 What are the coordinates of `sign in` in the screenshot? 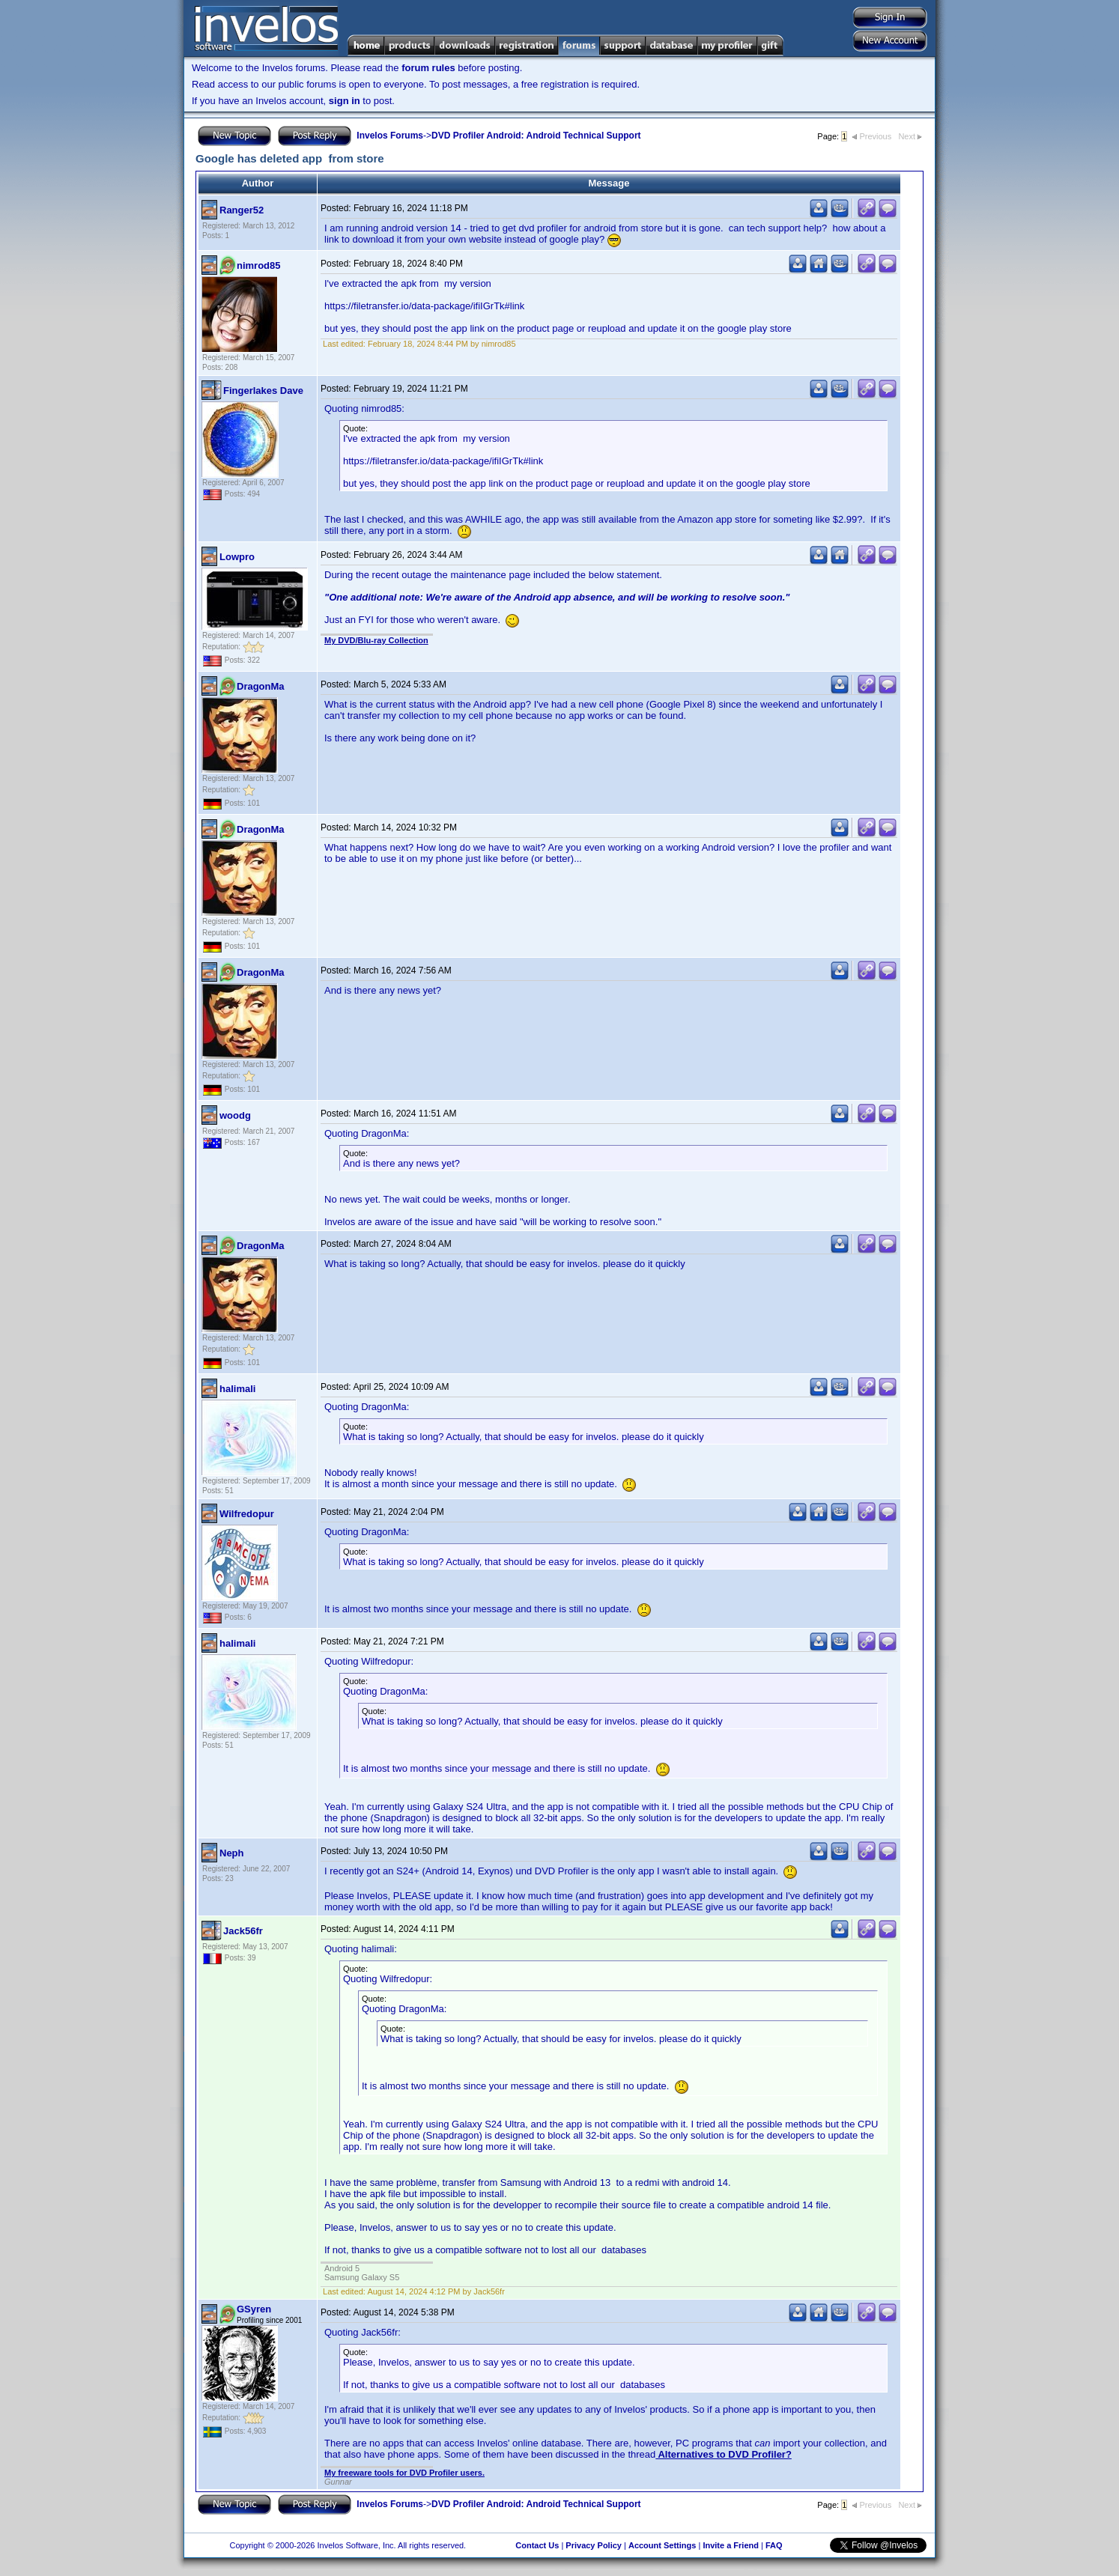 It's located at (344, 100).